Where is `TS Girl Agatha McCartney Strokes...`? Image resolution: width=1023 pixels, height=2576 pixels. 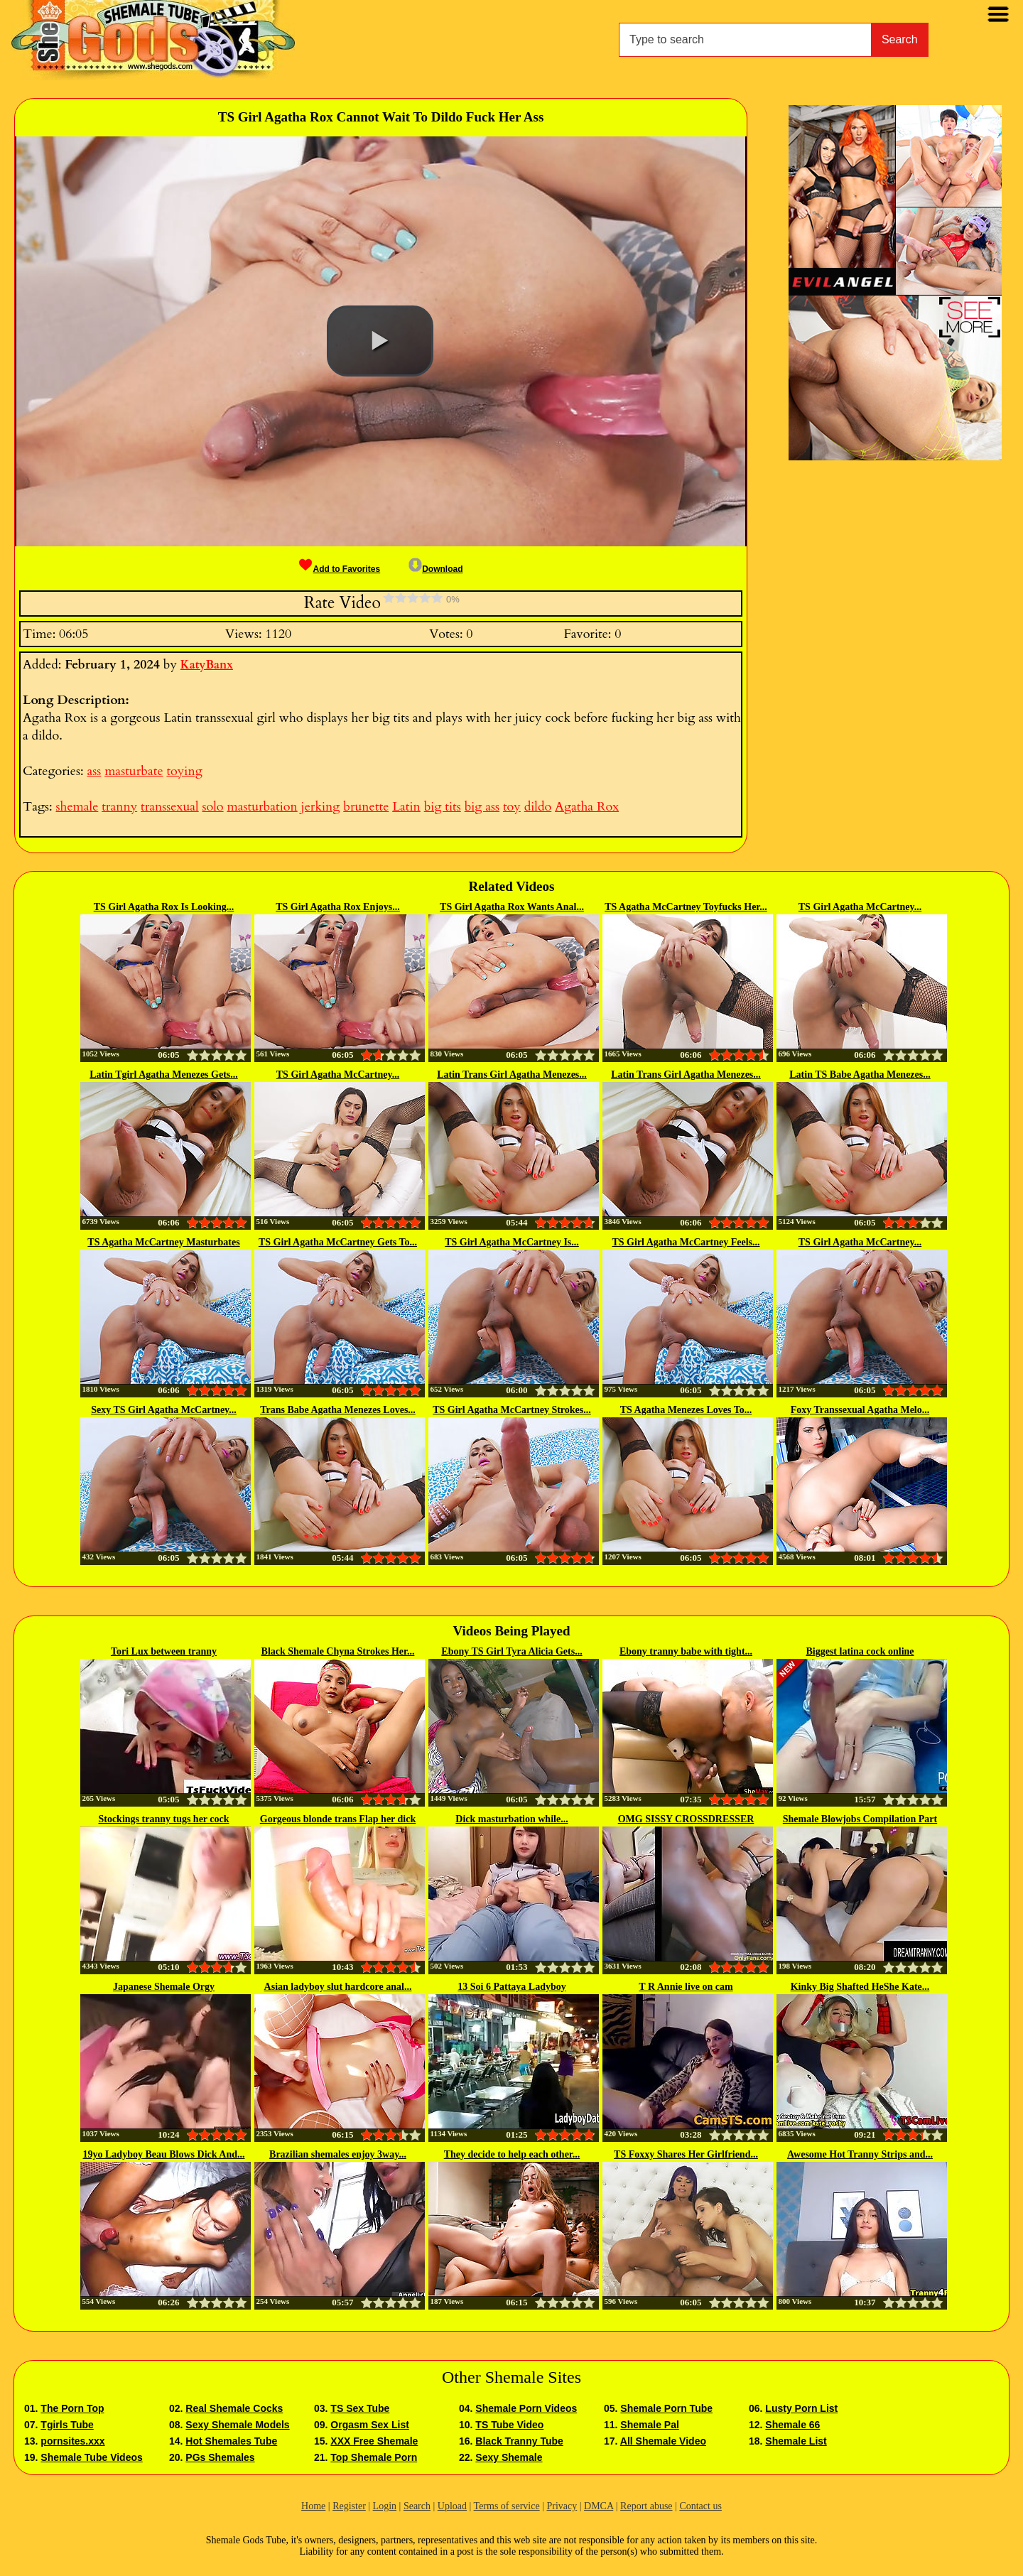 TS Girl Agatha McCartney Strokes... is located at coordinates (512, 1410).